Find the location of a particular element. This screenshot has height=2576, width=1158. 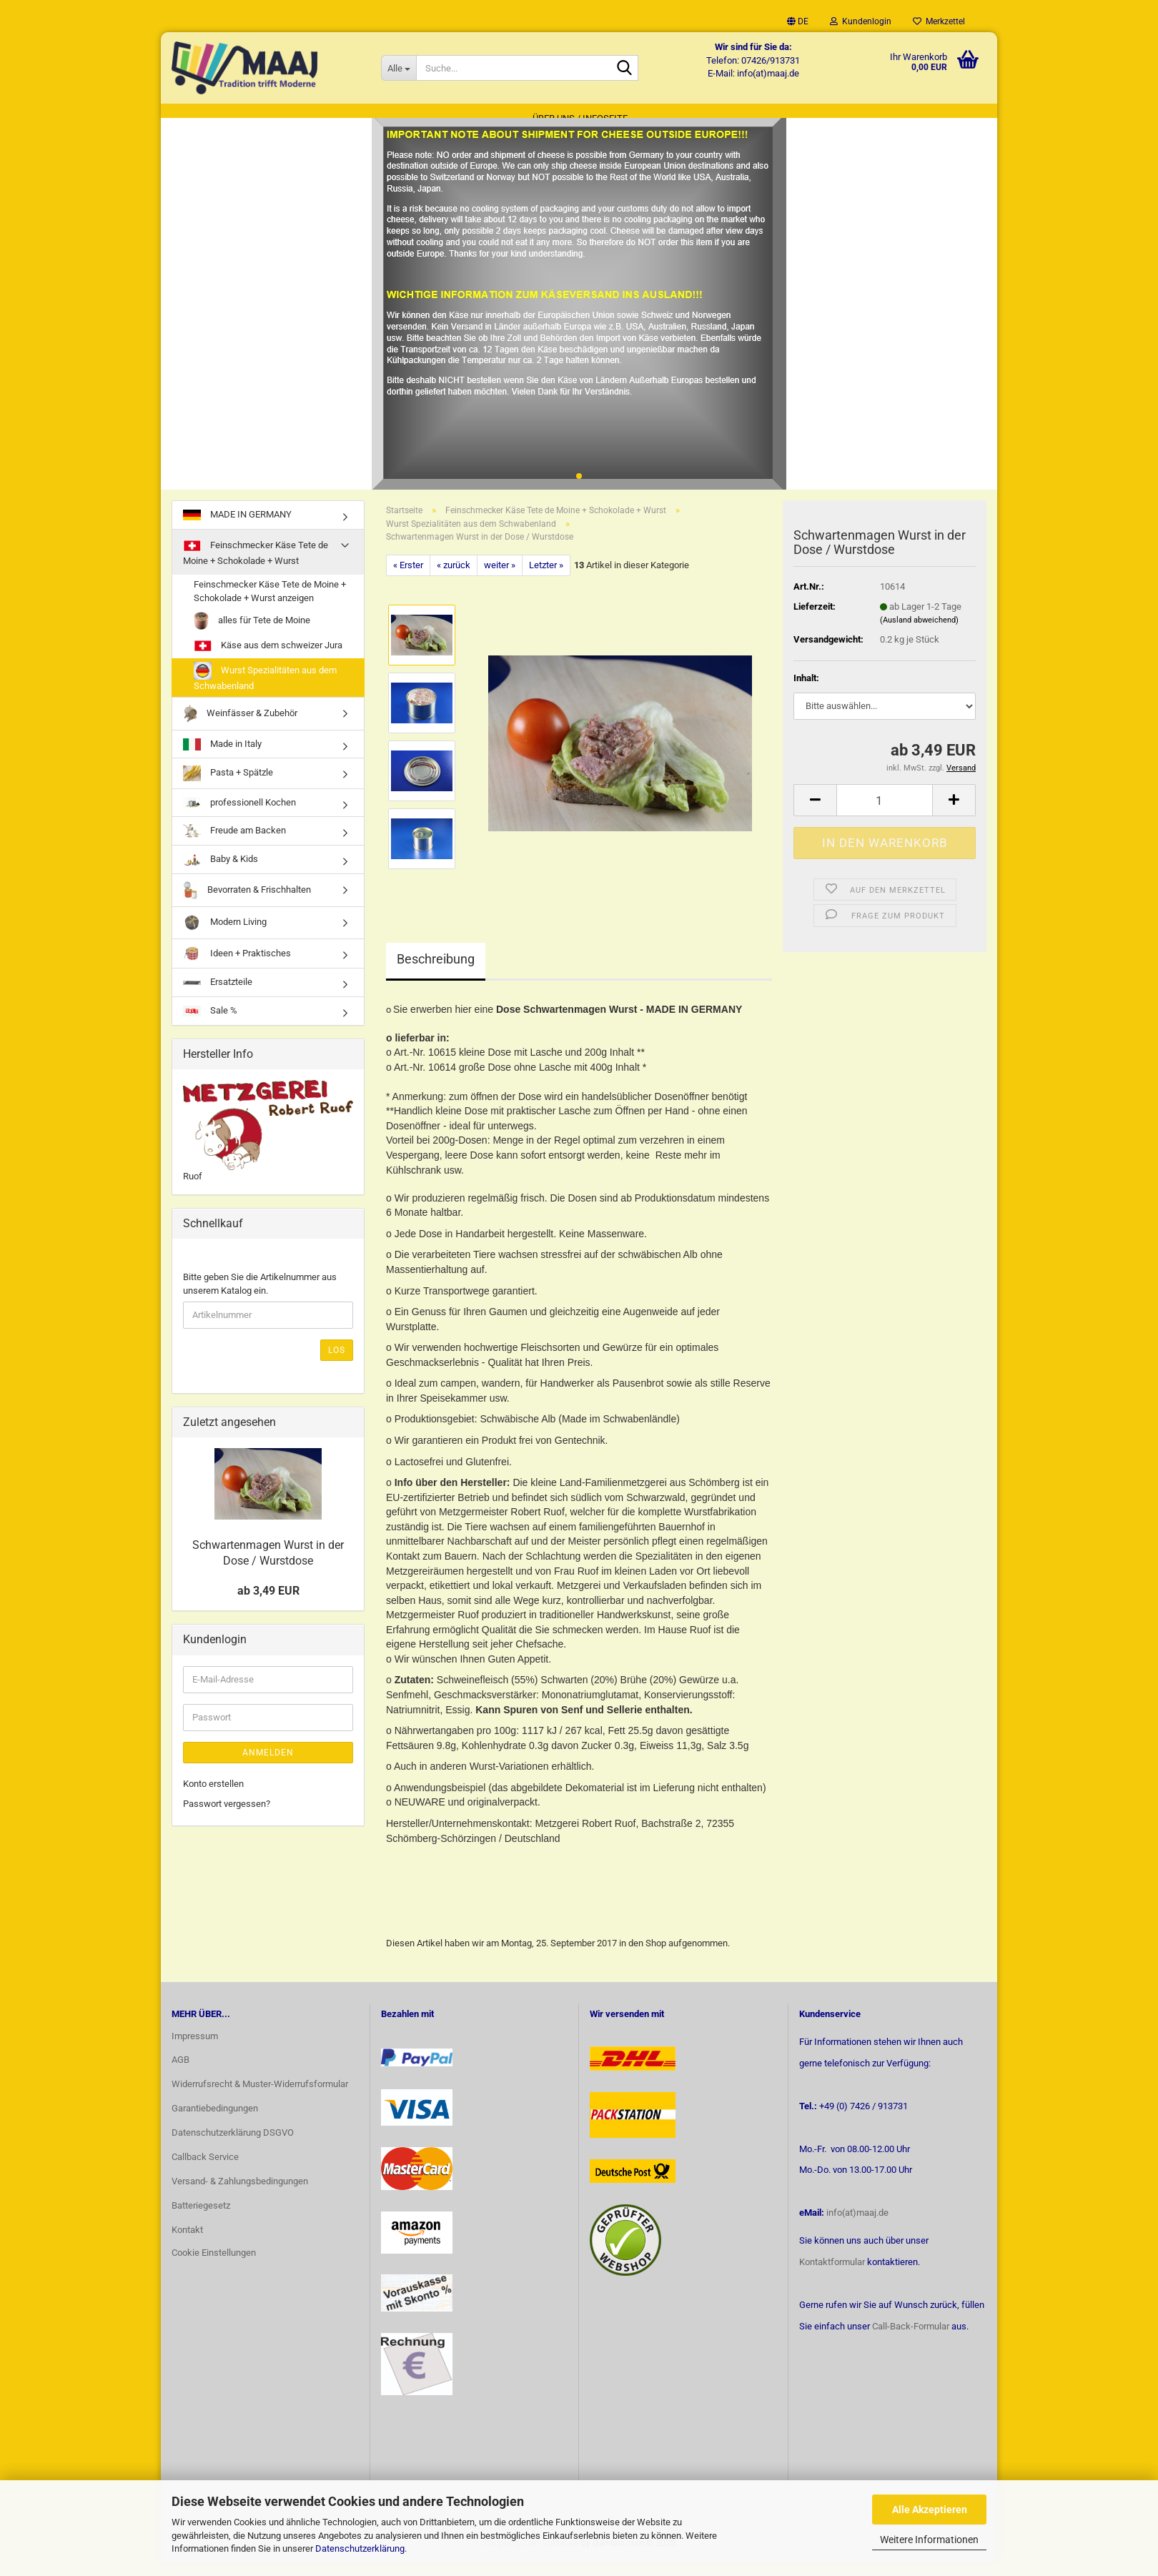

Made in Italy is located at coordinates (222, 759).